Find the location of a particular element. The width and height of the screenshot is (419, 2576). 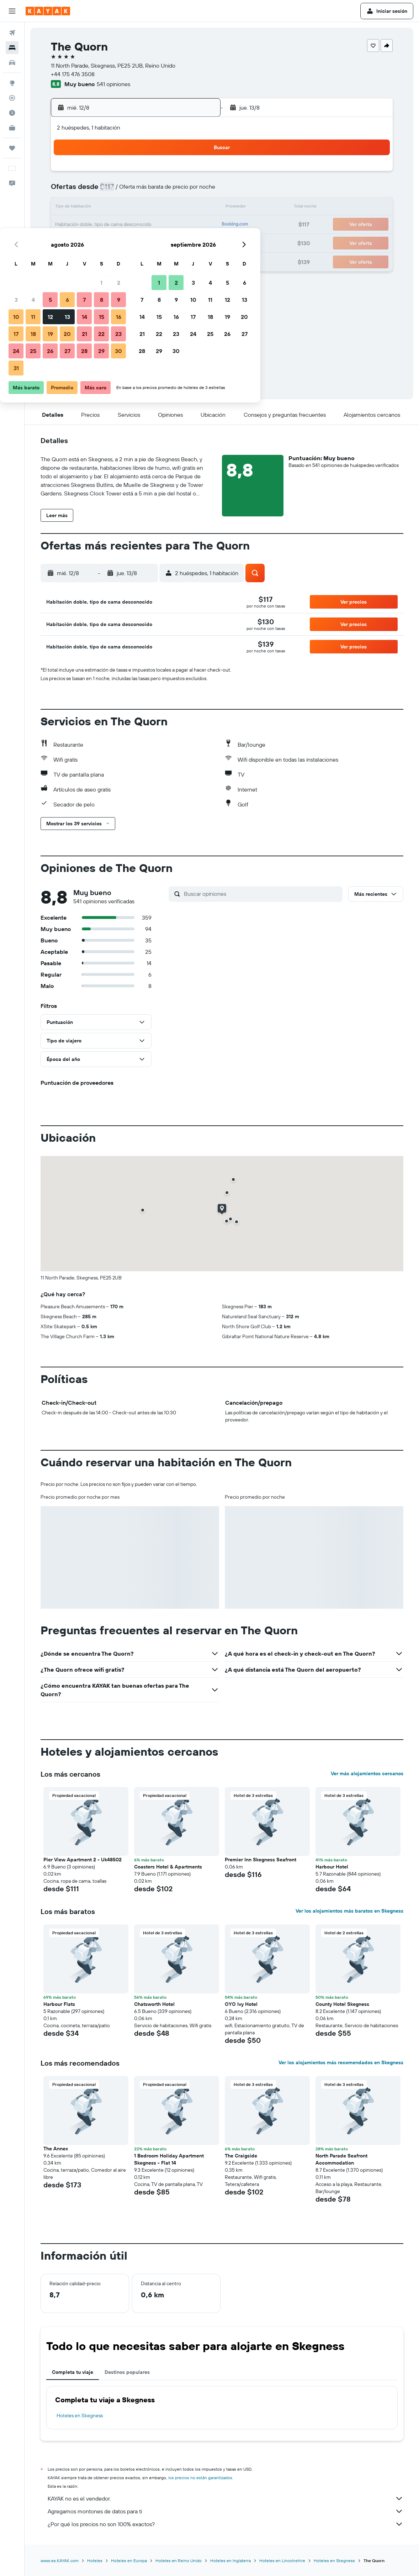

22 [button] is located at coordinates (180, 224).